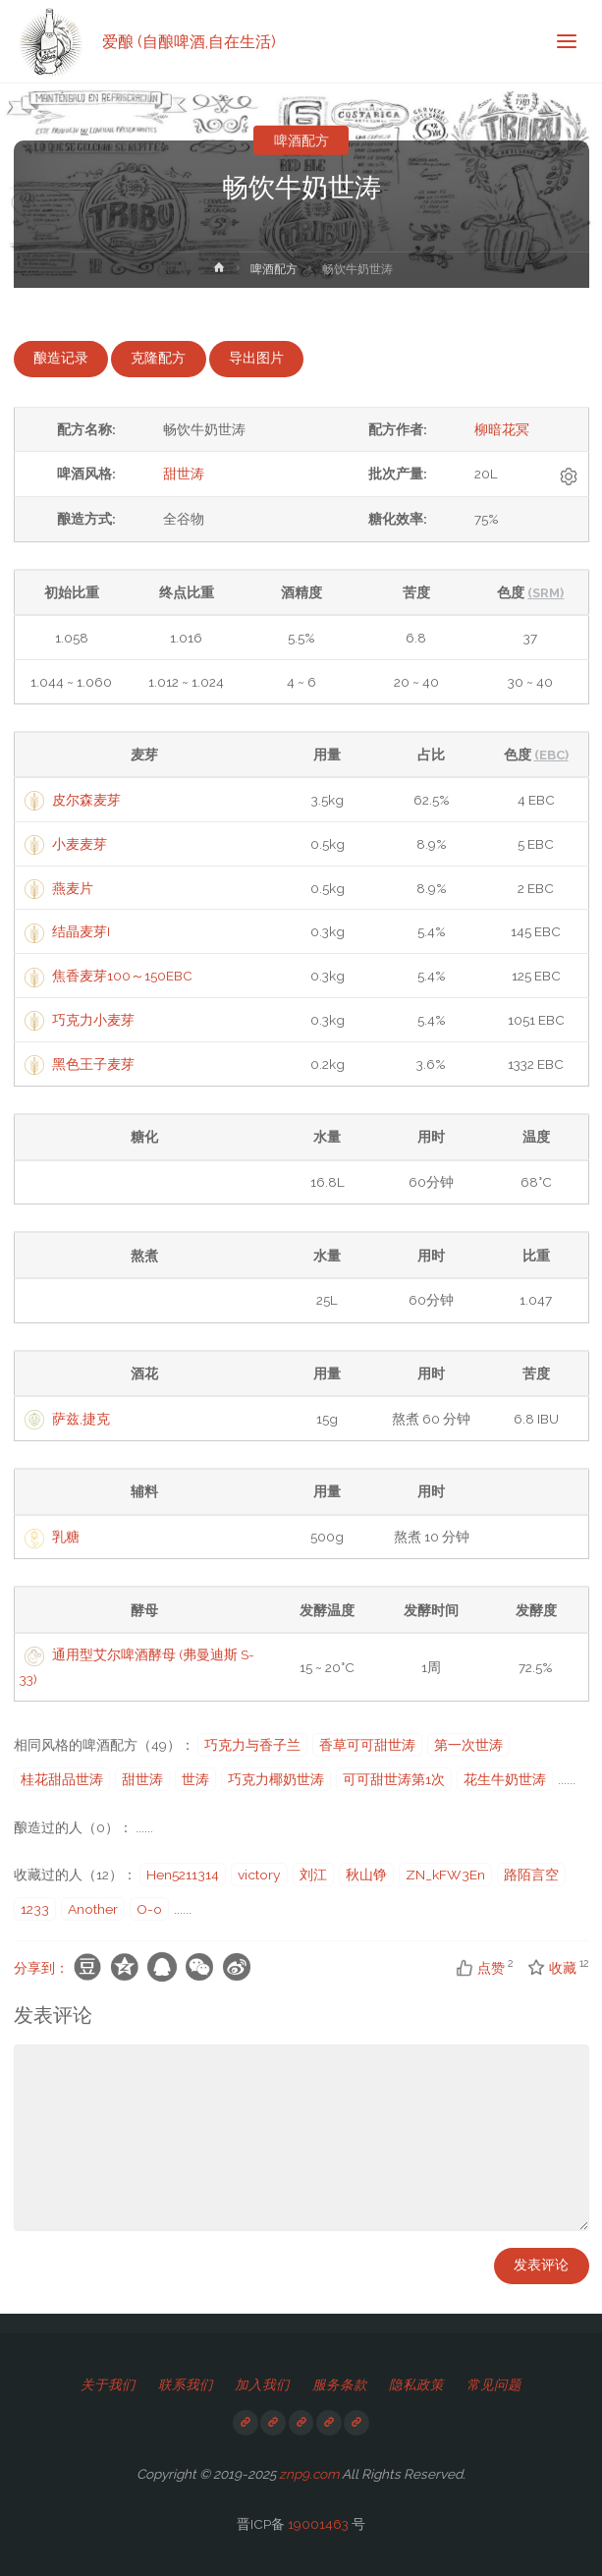 The height and width of the screenshot is (2576, 602). Describe the element at coordinates (445, 1874) in the screenshot. I see `ZN_kFW3En` at that location.